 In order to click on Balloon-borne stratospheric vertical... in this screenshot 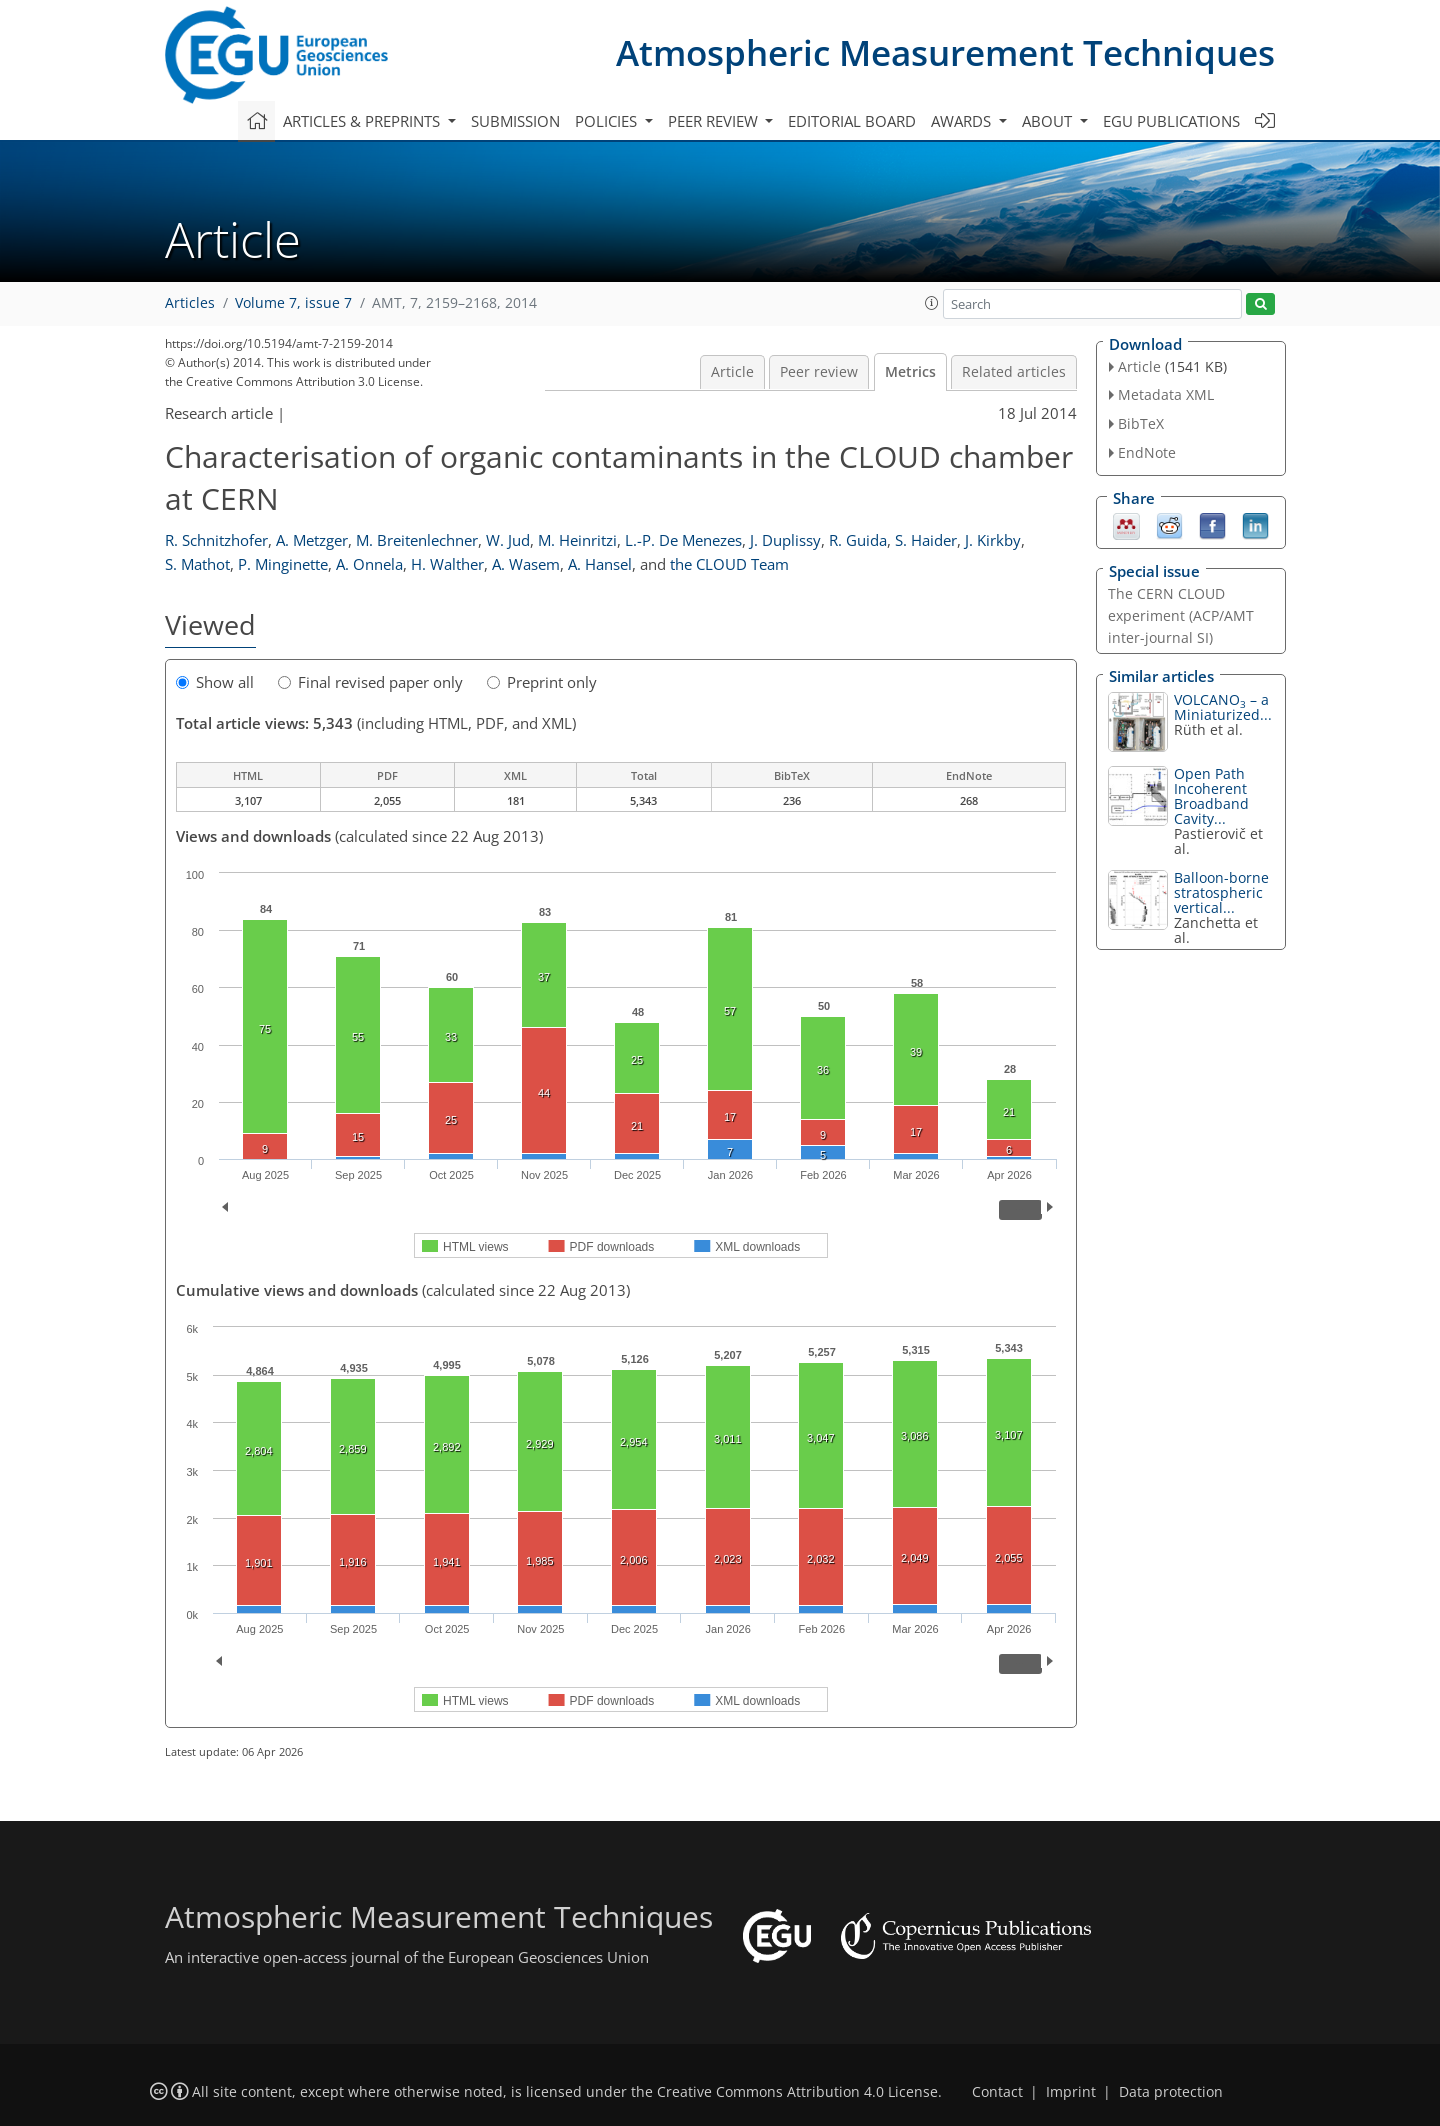, I will do `click(1221, 892)`.